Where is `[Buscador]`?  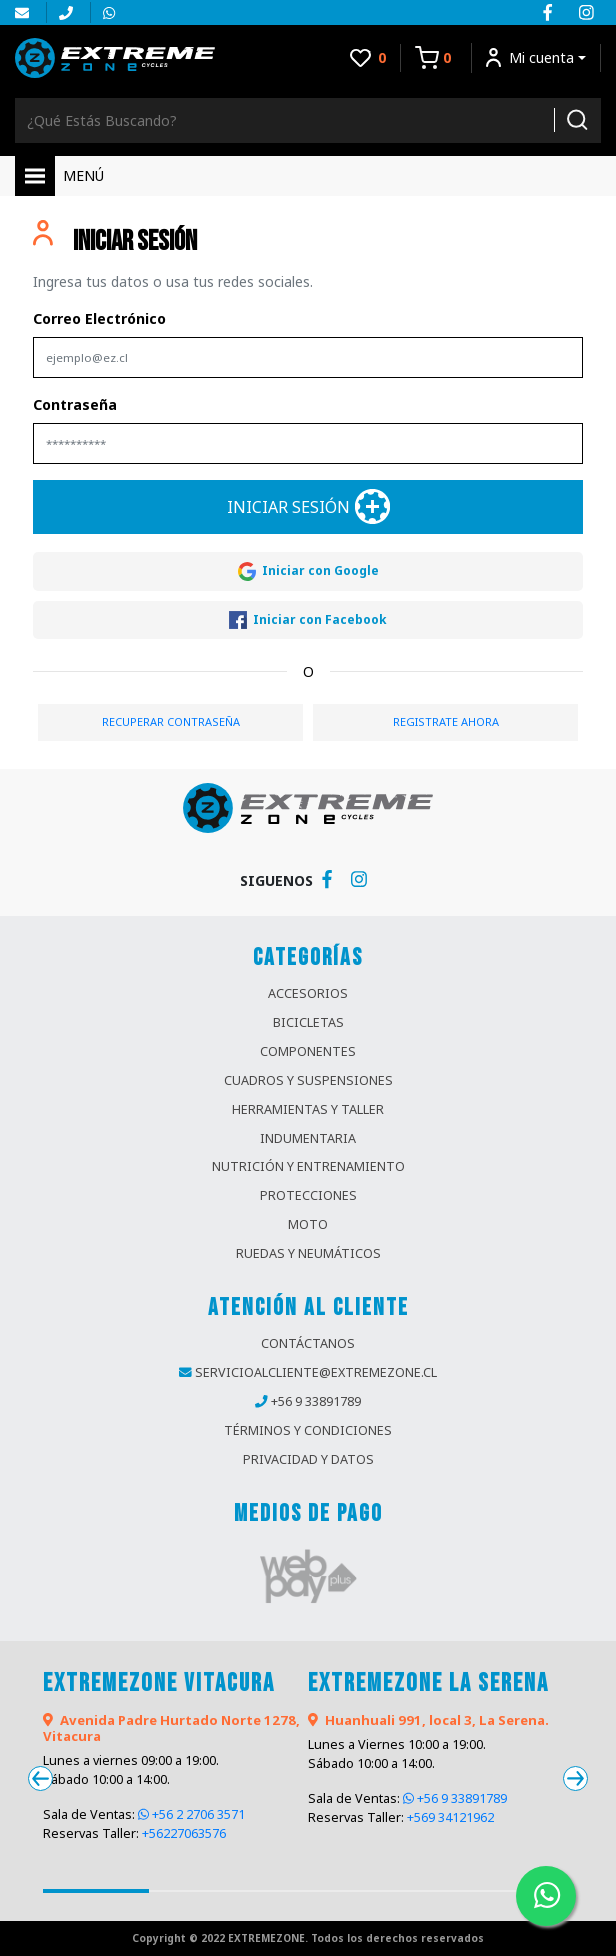
[Buscador] is located at coordinates (278, 120).